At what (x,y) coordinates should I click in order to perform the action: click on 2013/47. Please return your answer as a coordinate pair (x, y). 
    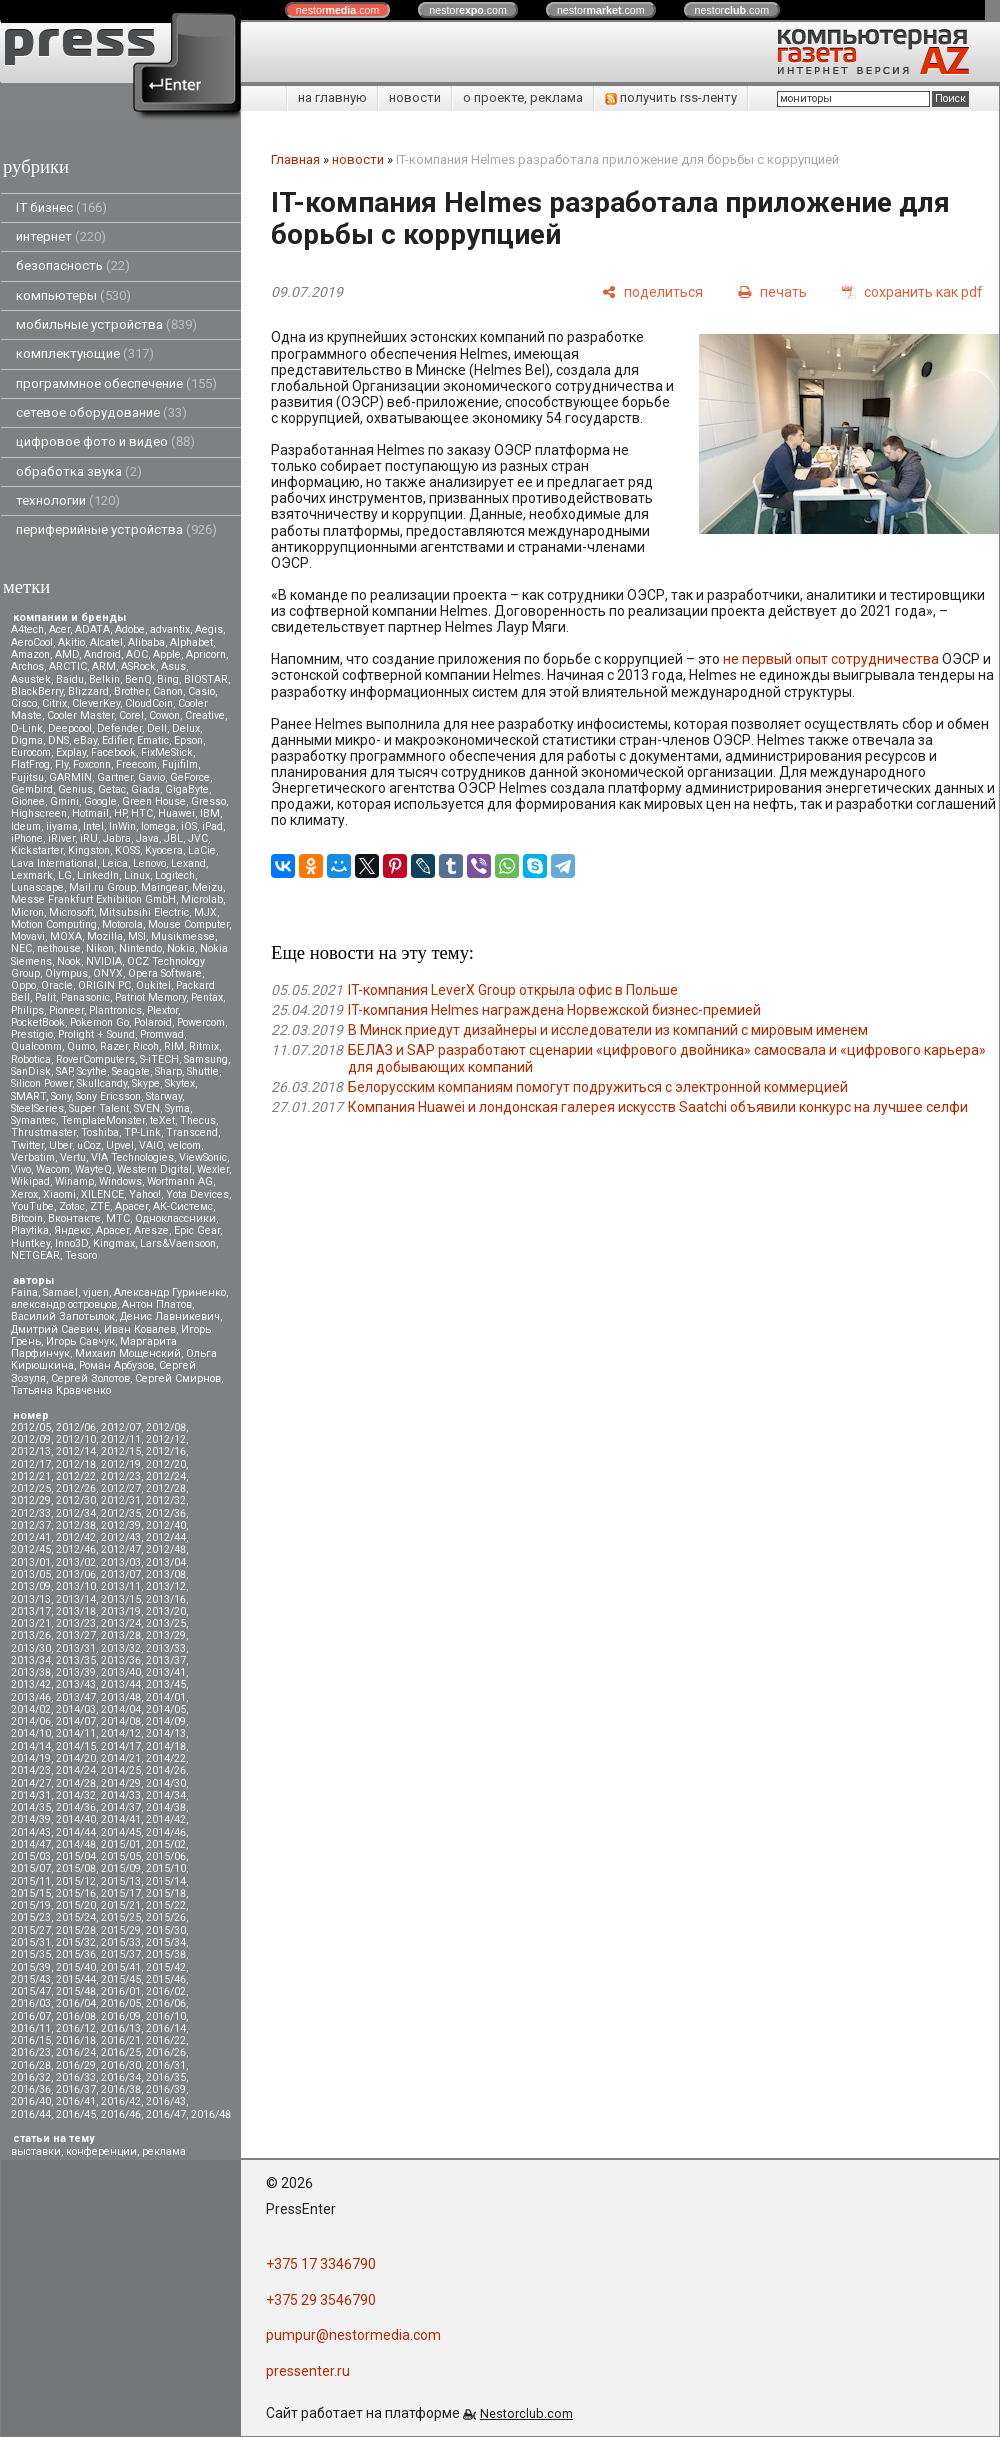
    Looking at the image, I should click on (76, 1697).